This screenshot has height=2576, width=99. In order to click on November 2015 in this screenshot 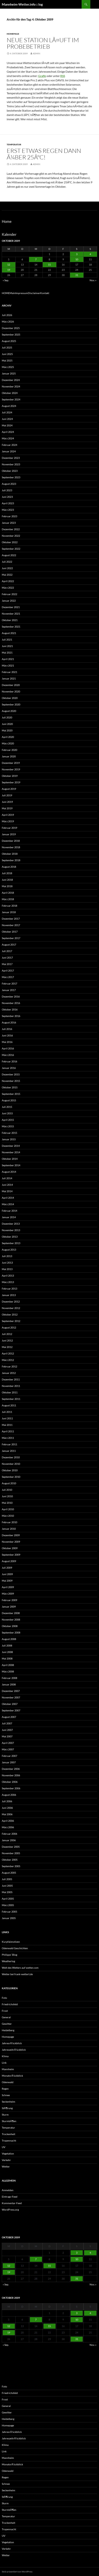, I will do `click(11, 1080)`.